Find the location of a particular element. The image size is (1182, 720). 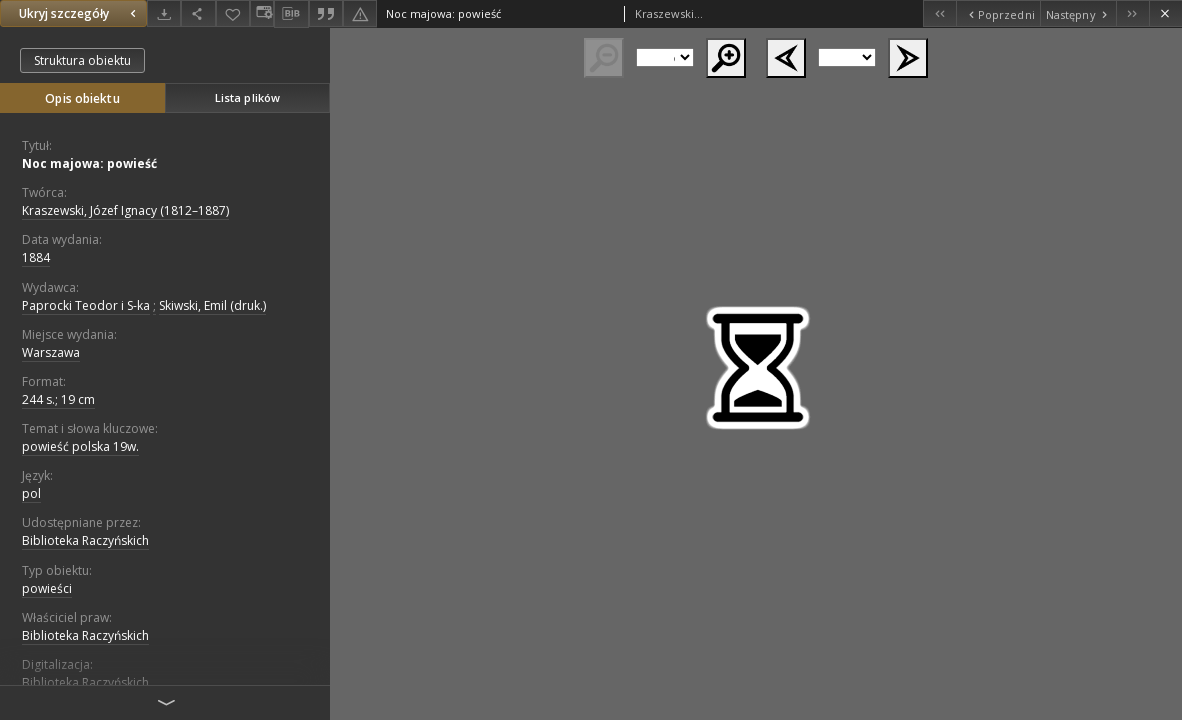

Lista plików is located at coordinates (247, 97).